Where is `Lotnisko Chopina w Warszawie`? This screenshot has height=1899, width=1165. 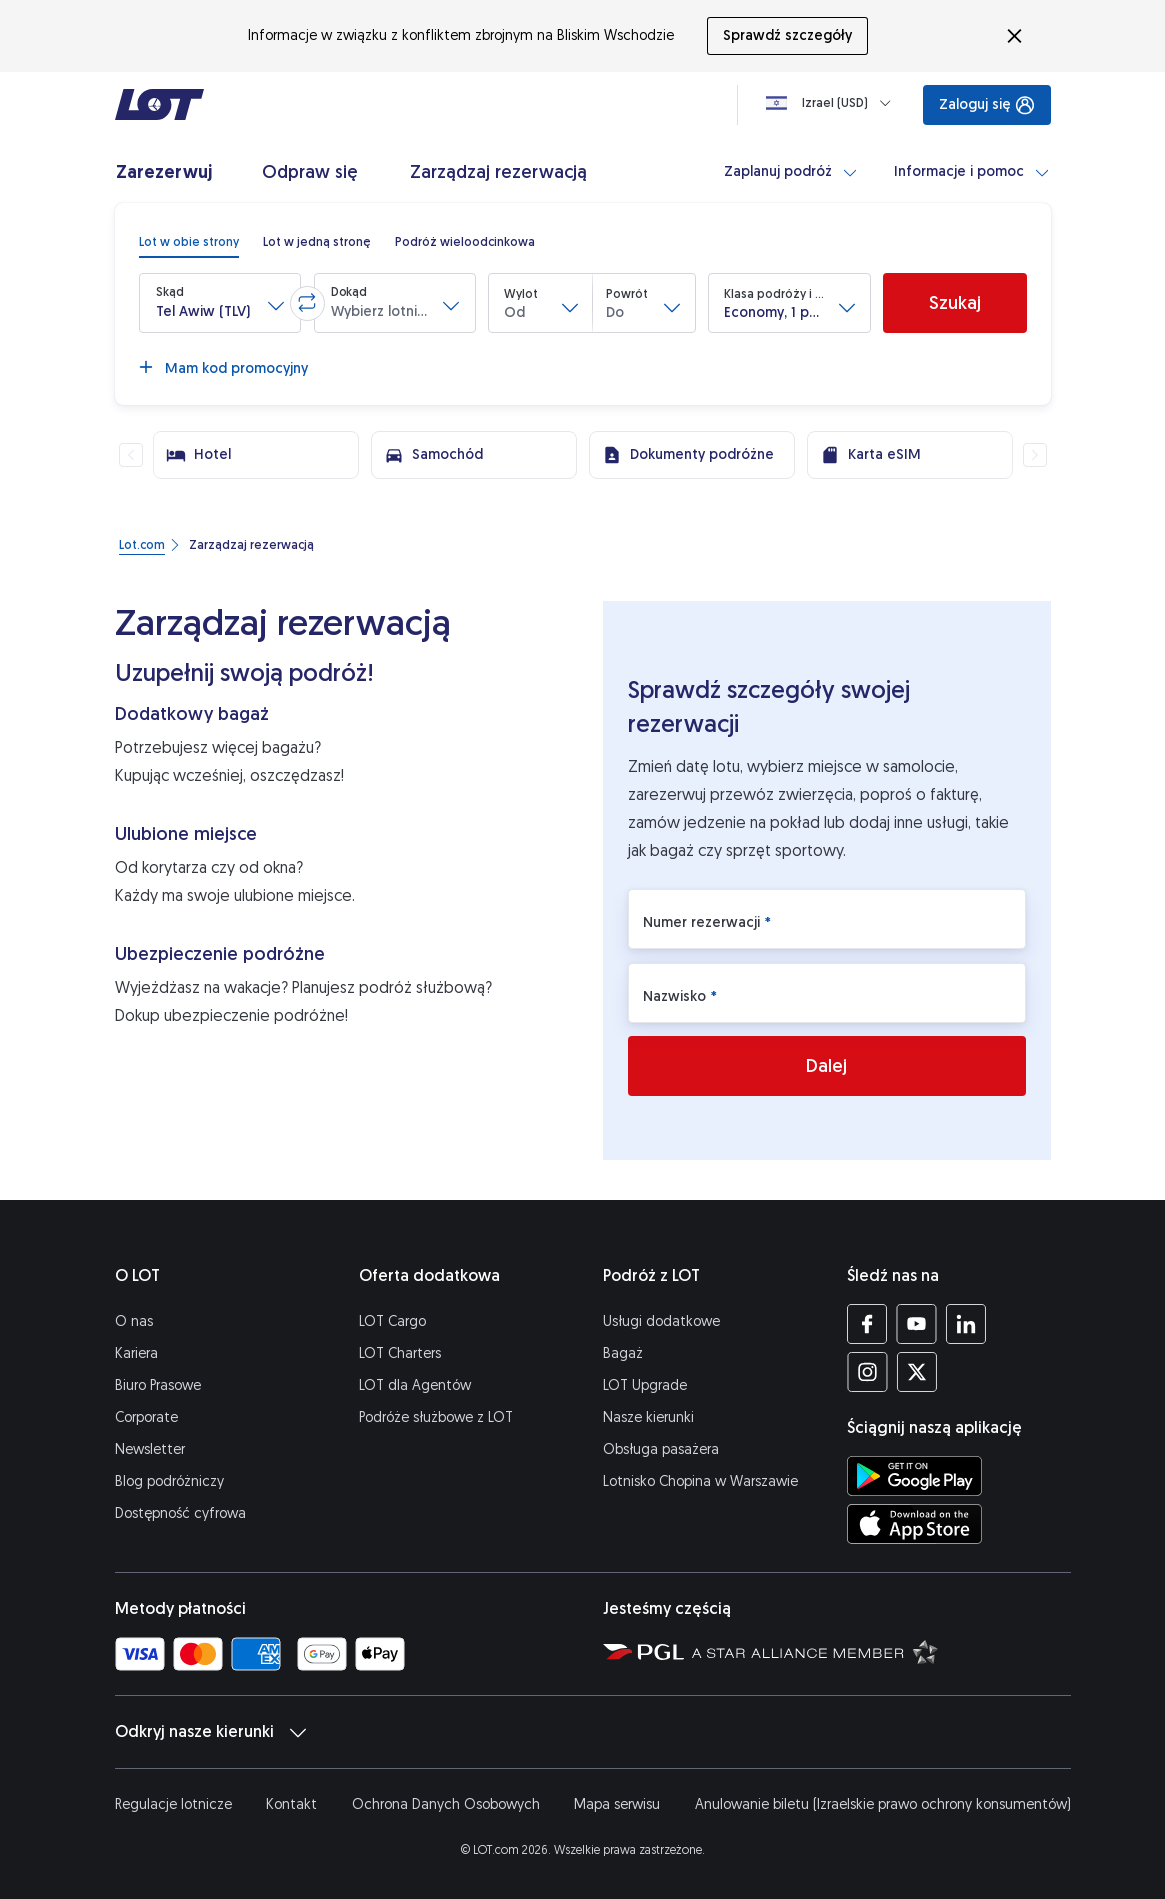
Lotnisko Chopina w Warszawie is located at coordinates (700, 1481).